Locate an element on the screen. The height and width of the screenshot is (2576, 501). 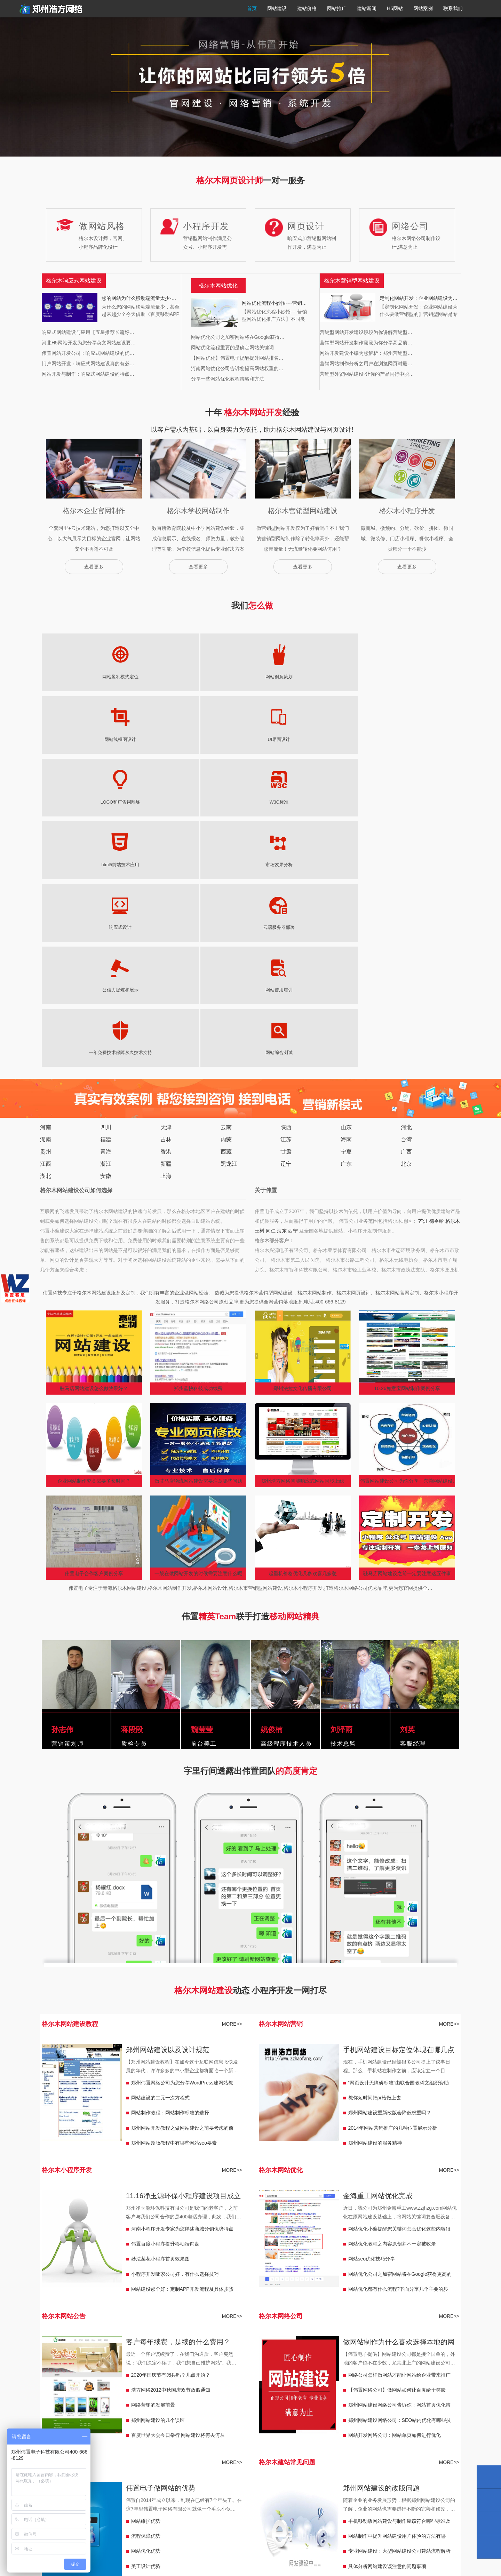
河源 is located at coordinates (372, 2353).